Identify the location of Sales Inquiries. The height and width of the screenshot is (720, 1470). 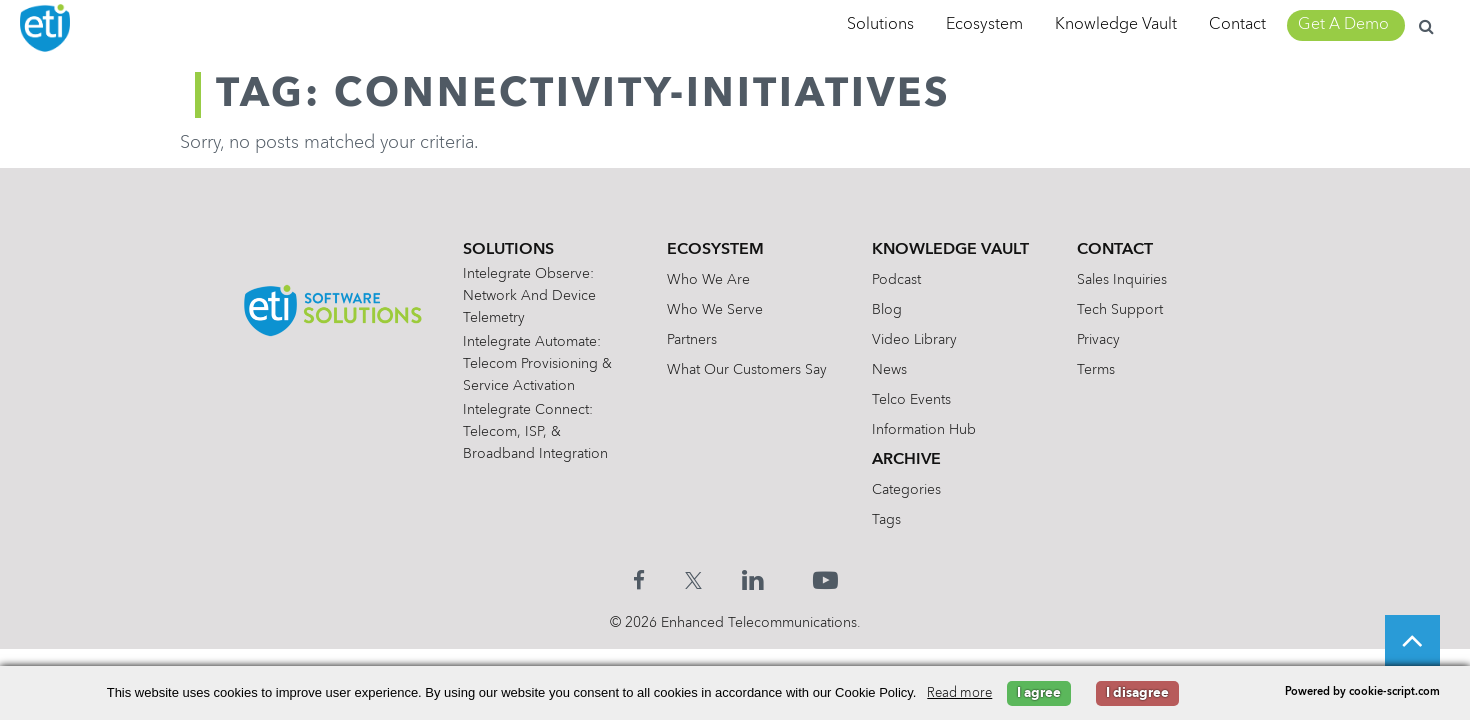
(1122, 280).